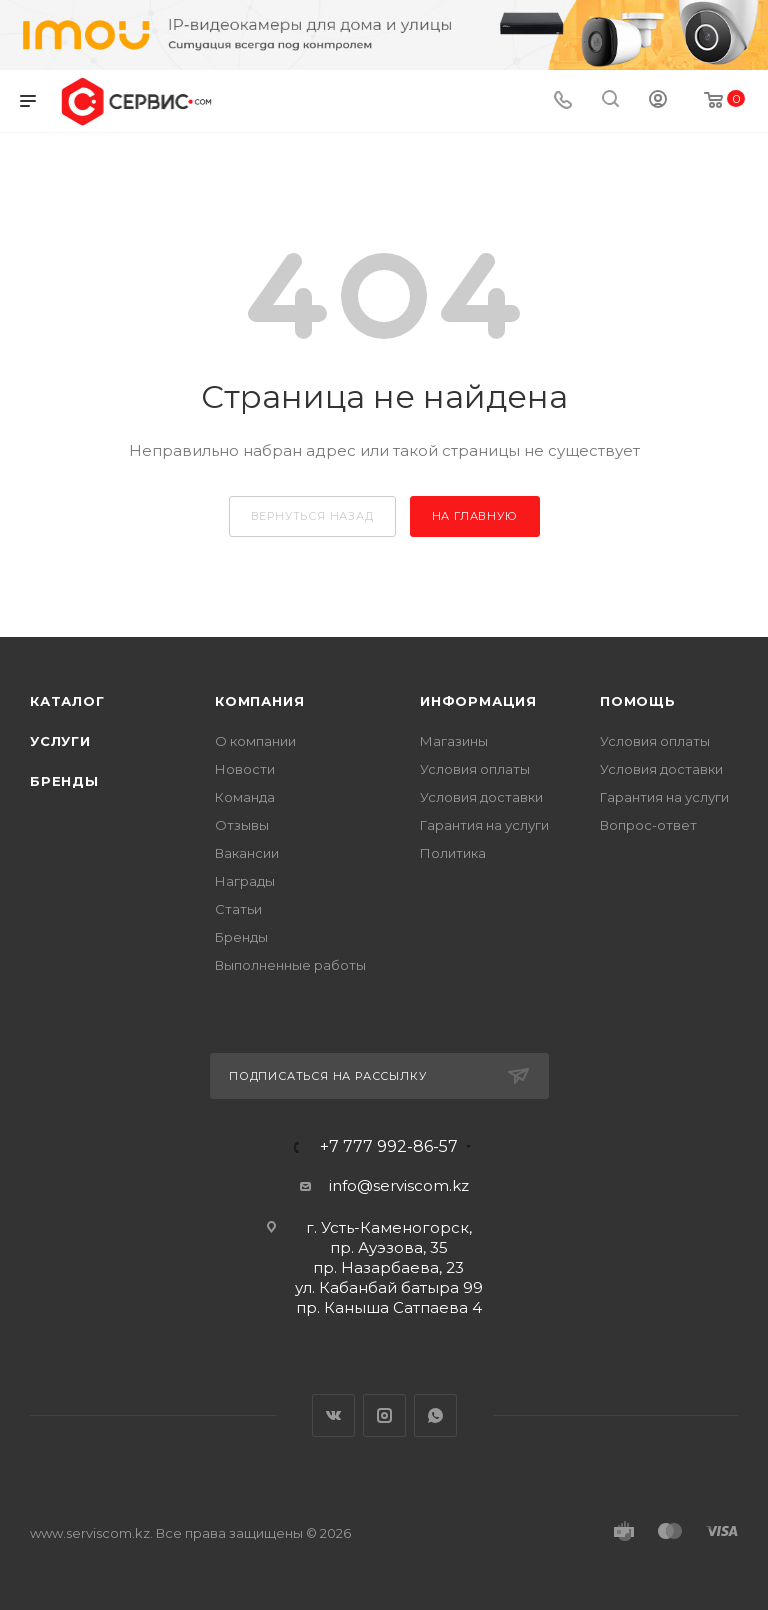  I want to click on Условия оплаты, so click(475, 769).